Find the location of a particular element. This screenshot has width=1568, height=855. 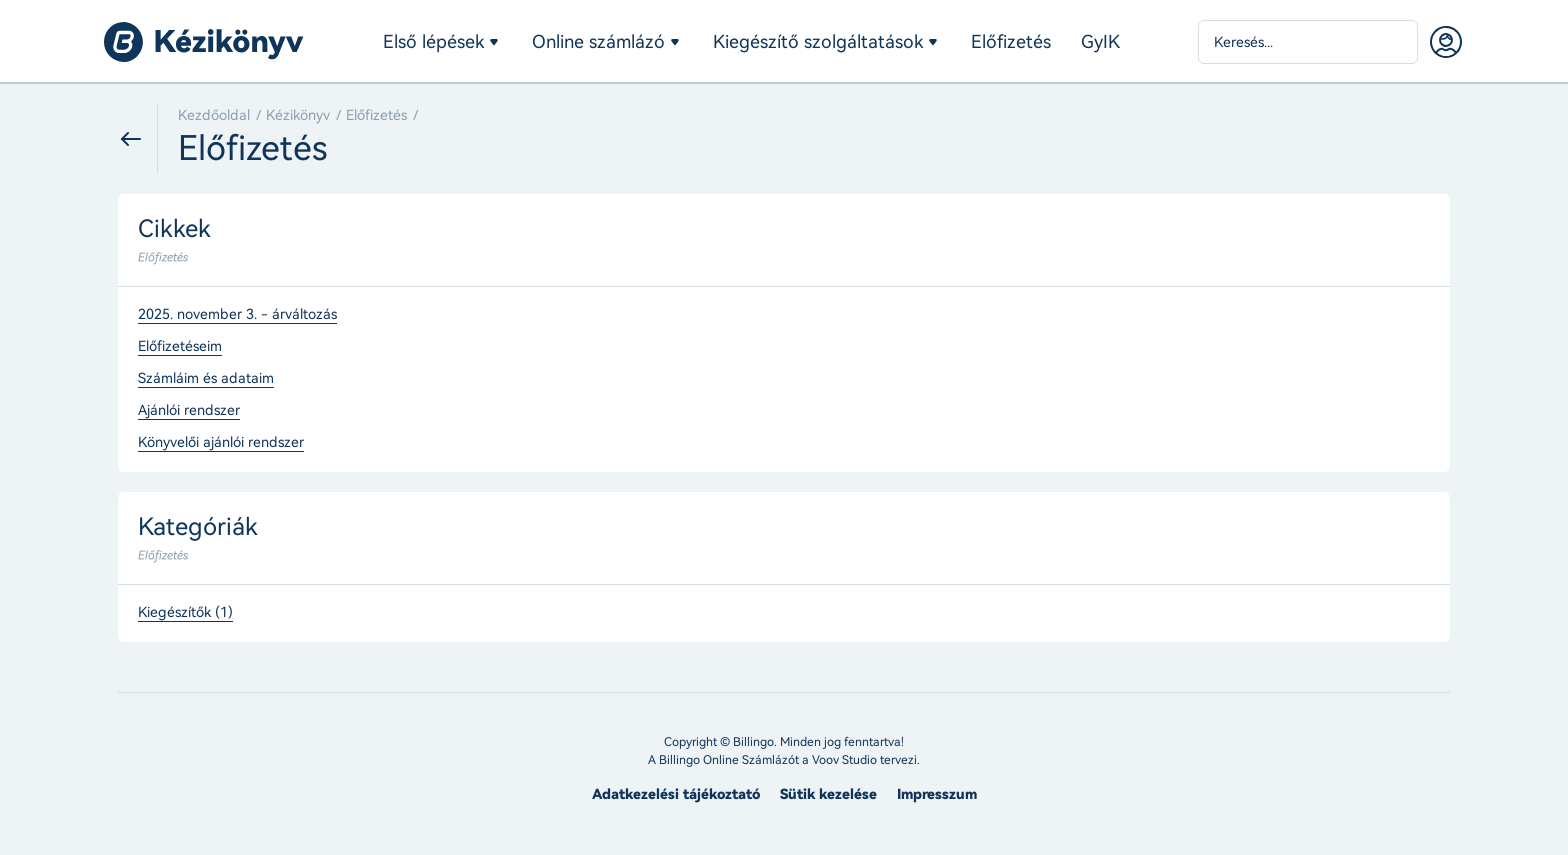

Kezdőoldal is located at coordinates (214, 115).